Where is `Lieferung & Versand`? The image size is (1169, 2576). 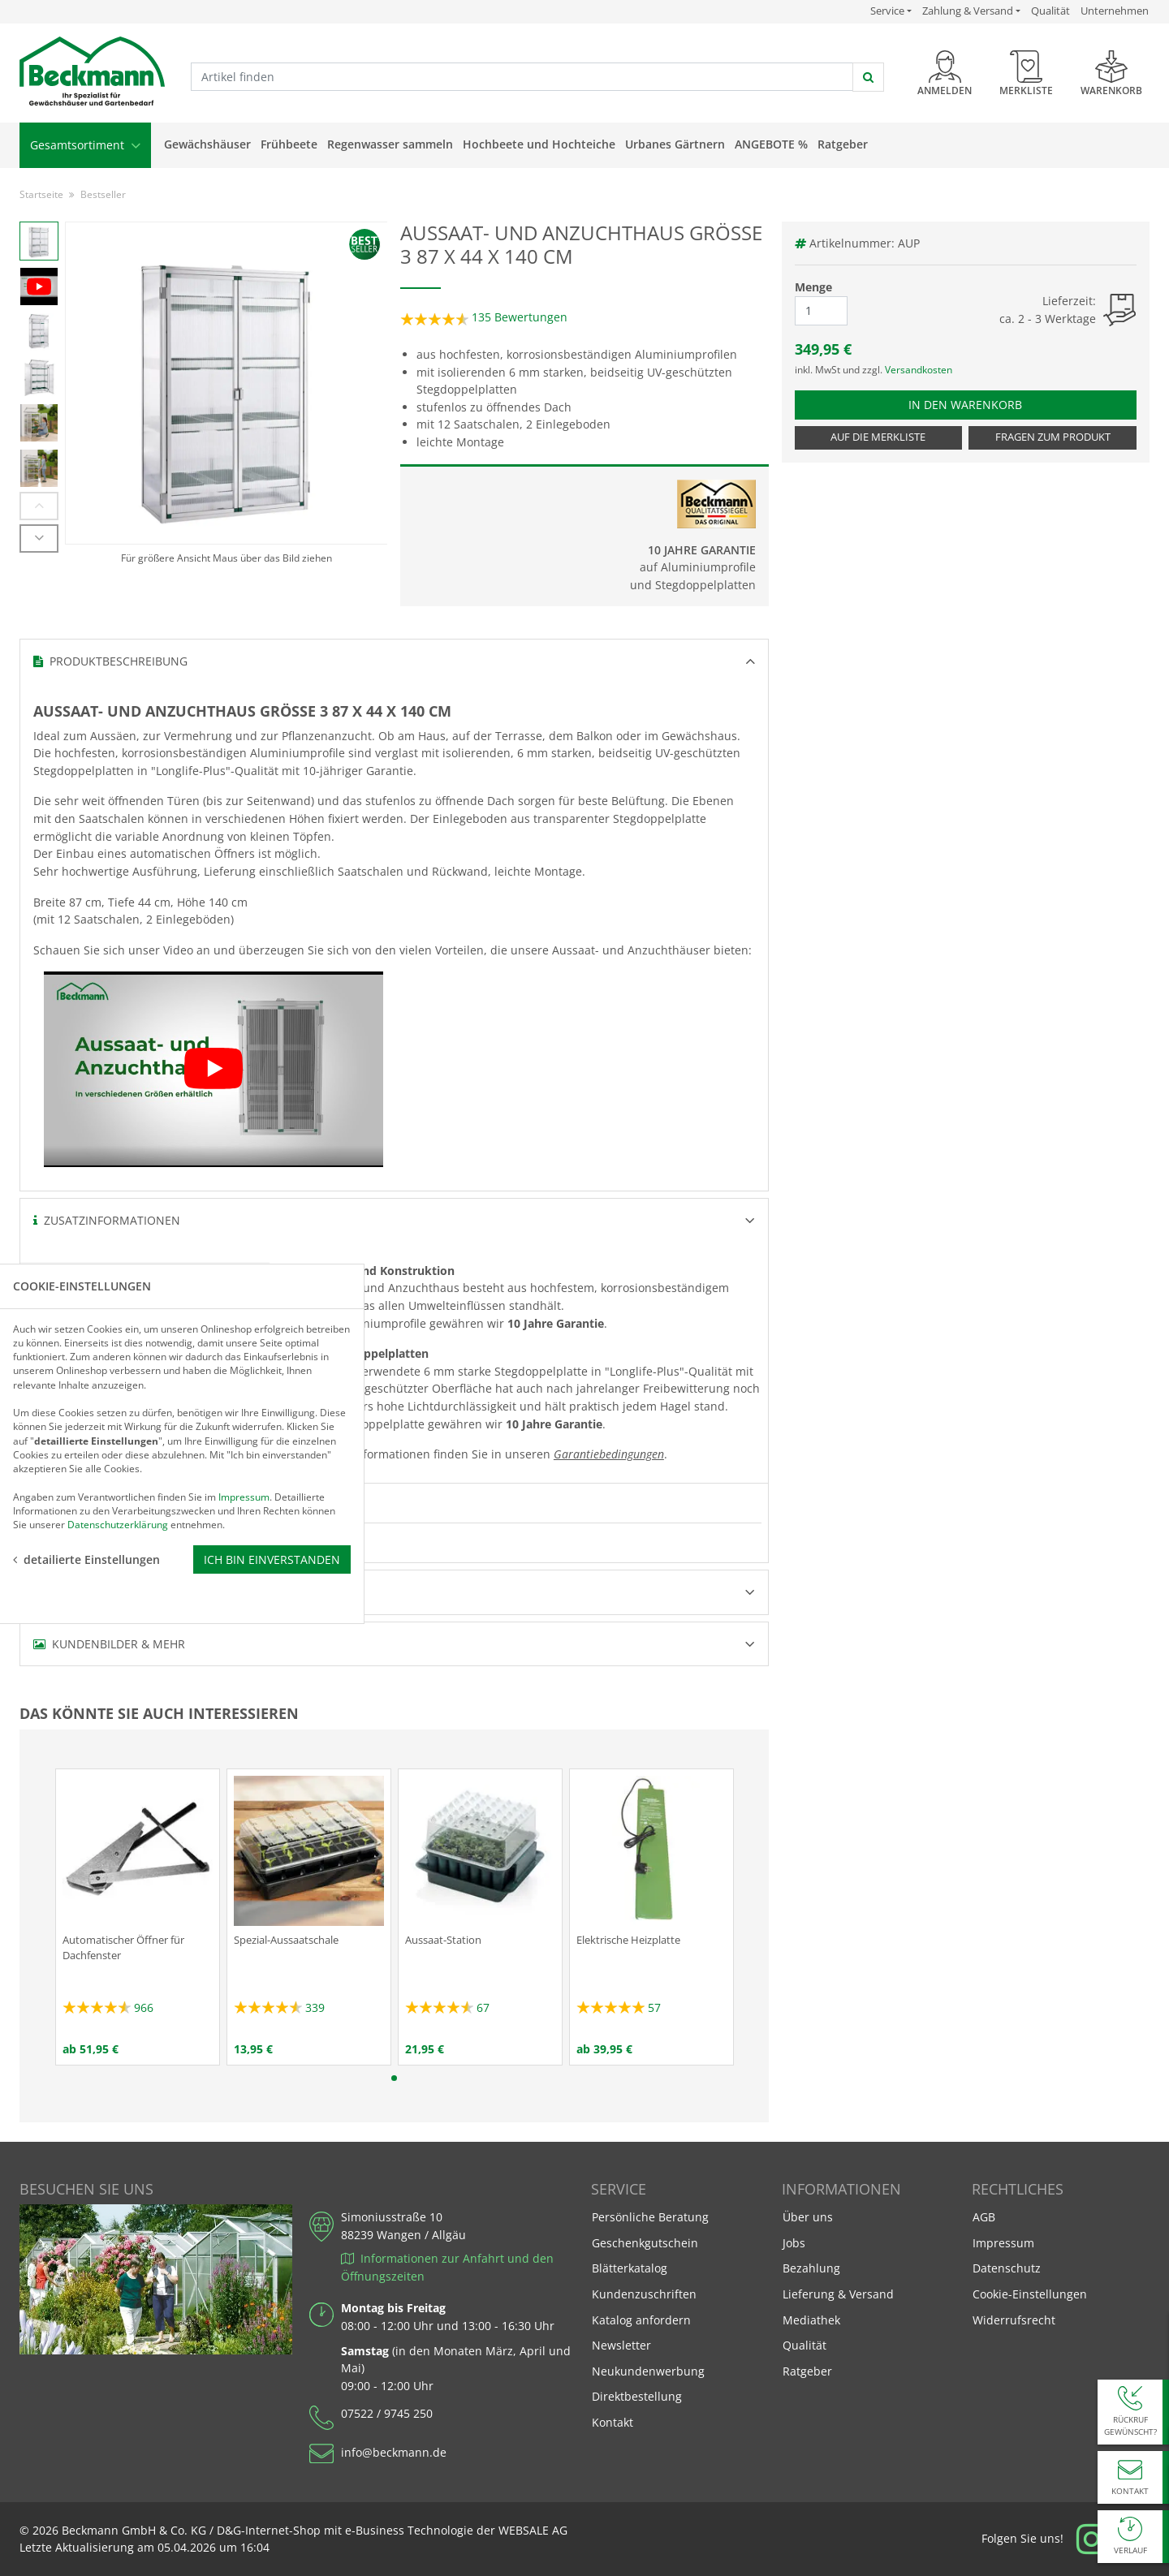
Lieferung & Versand is located at coordinates (838, 2294).